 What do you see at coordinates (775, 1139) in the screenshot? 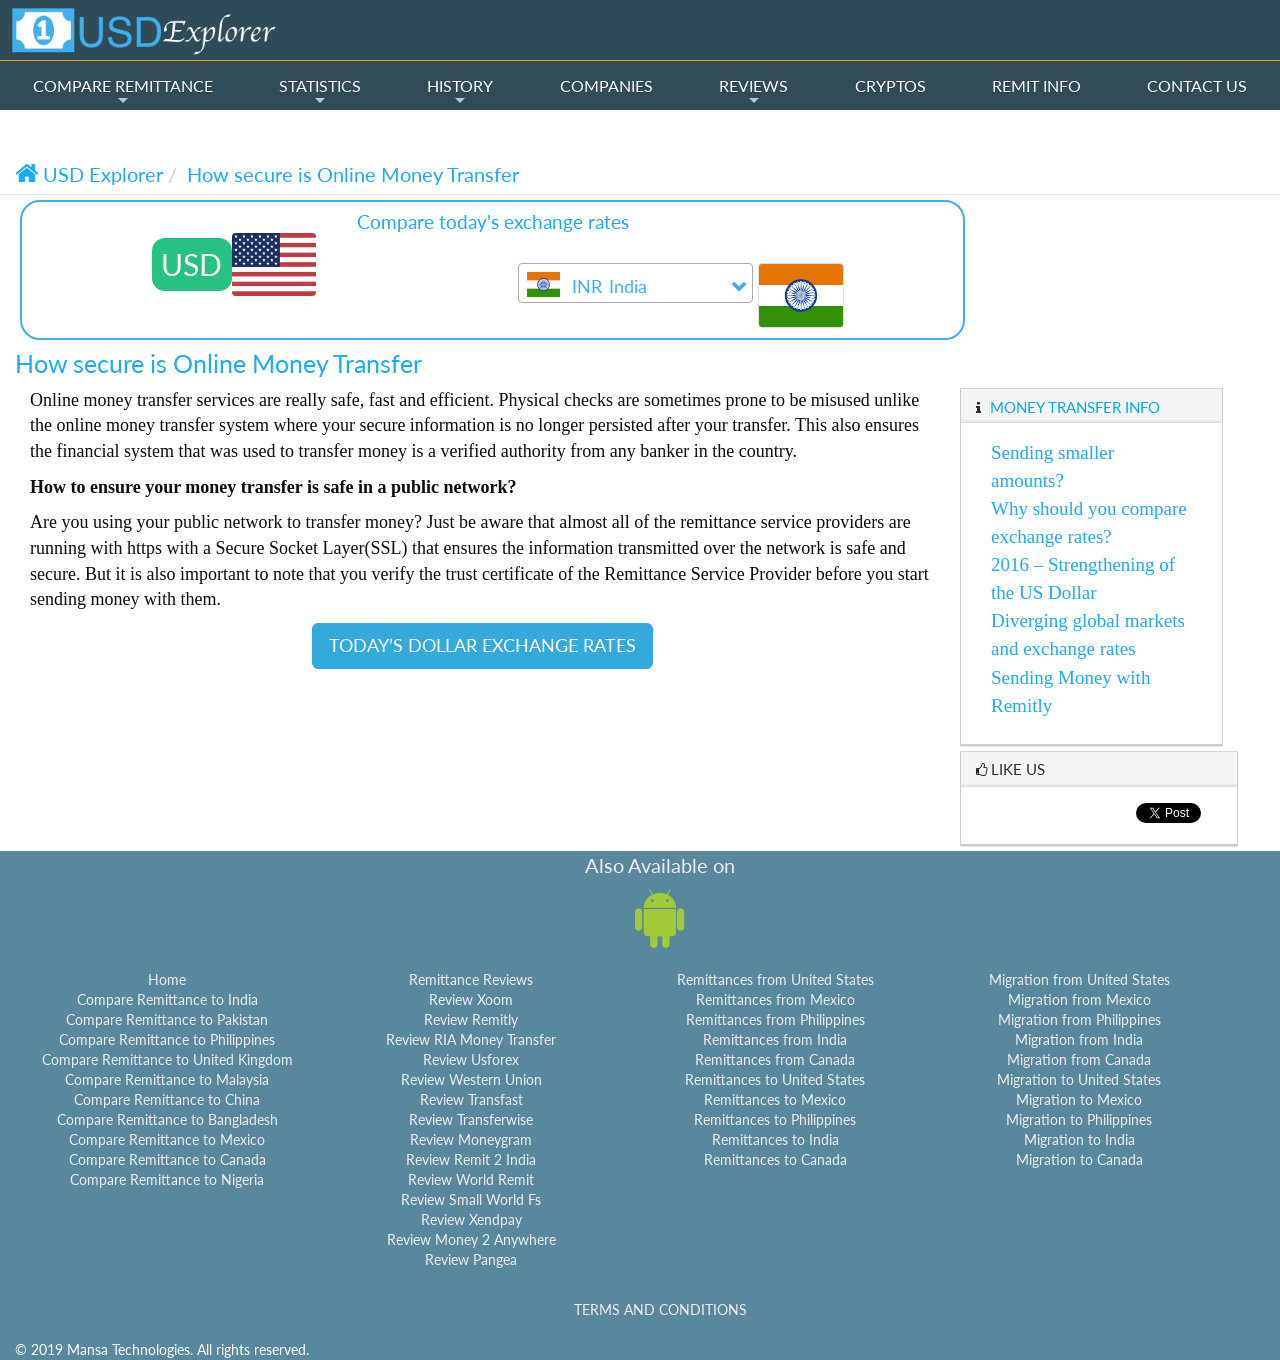
I see `Remittances to India` at bounding box center [775, 1139].